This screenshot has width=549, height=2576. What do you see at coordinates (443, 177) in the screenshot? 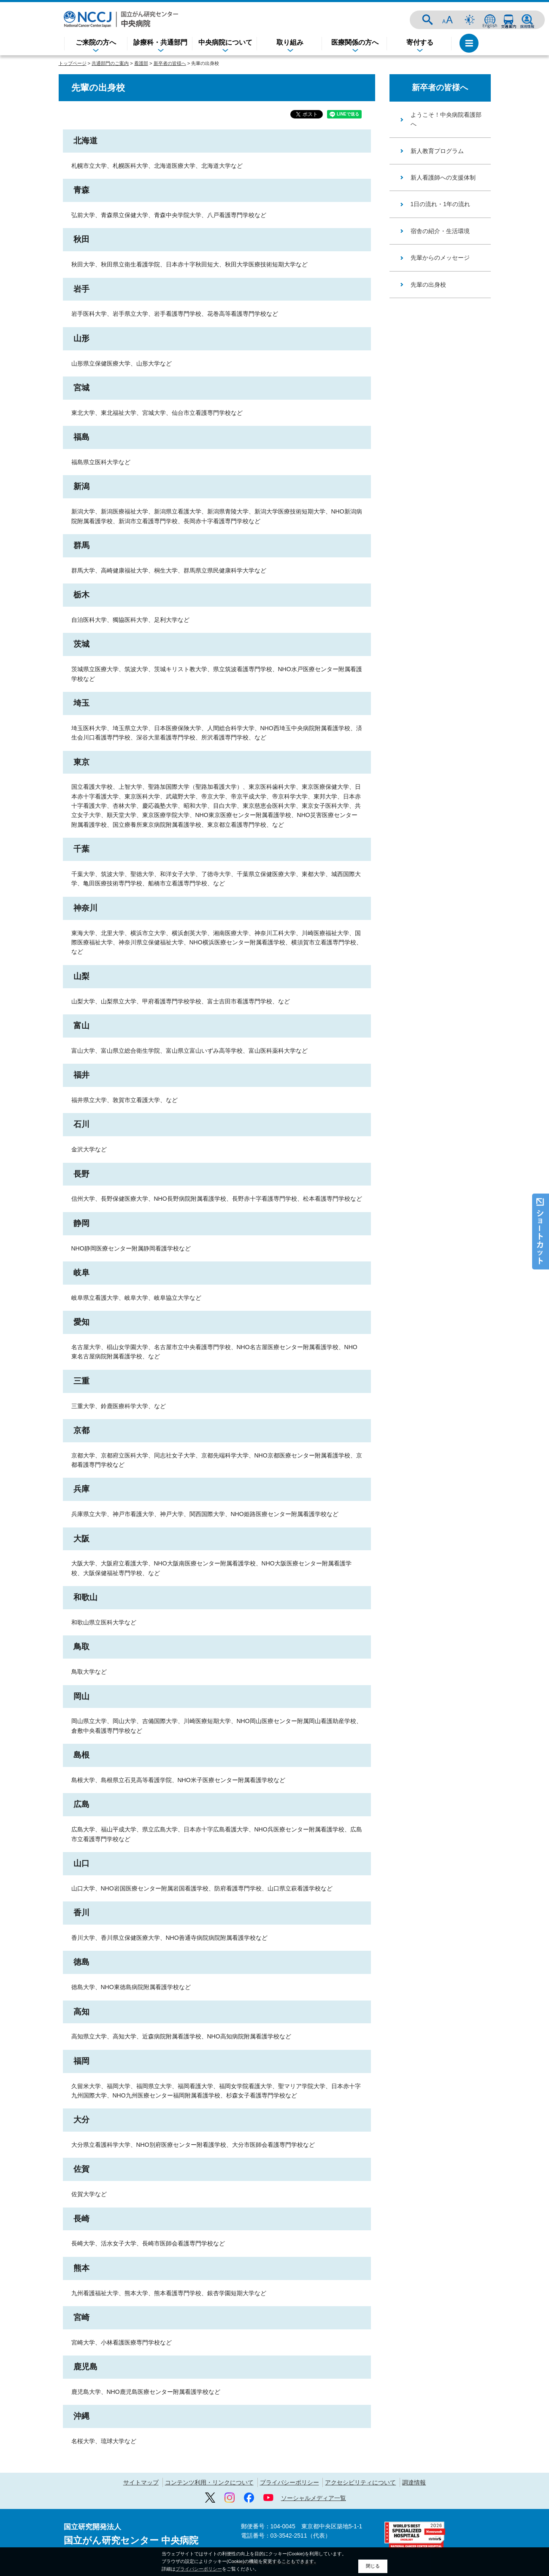
I see `新人看護師への支援体制` at bounding box center [443, 177].